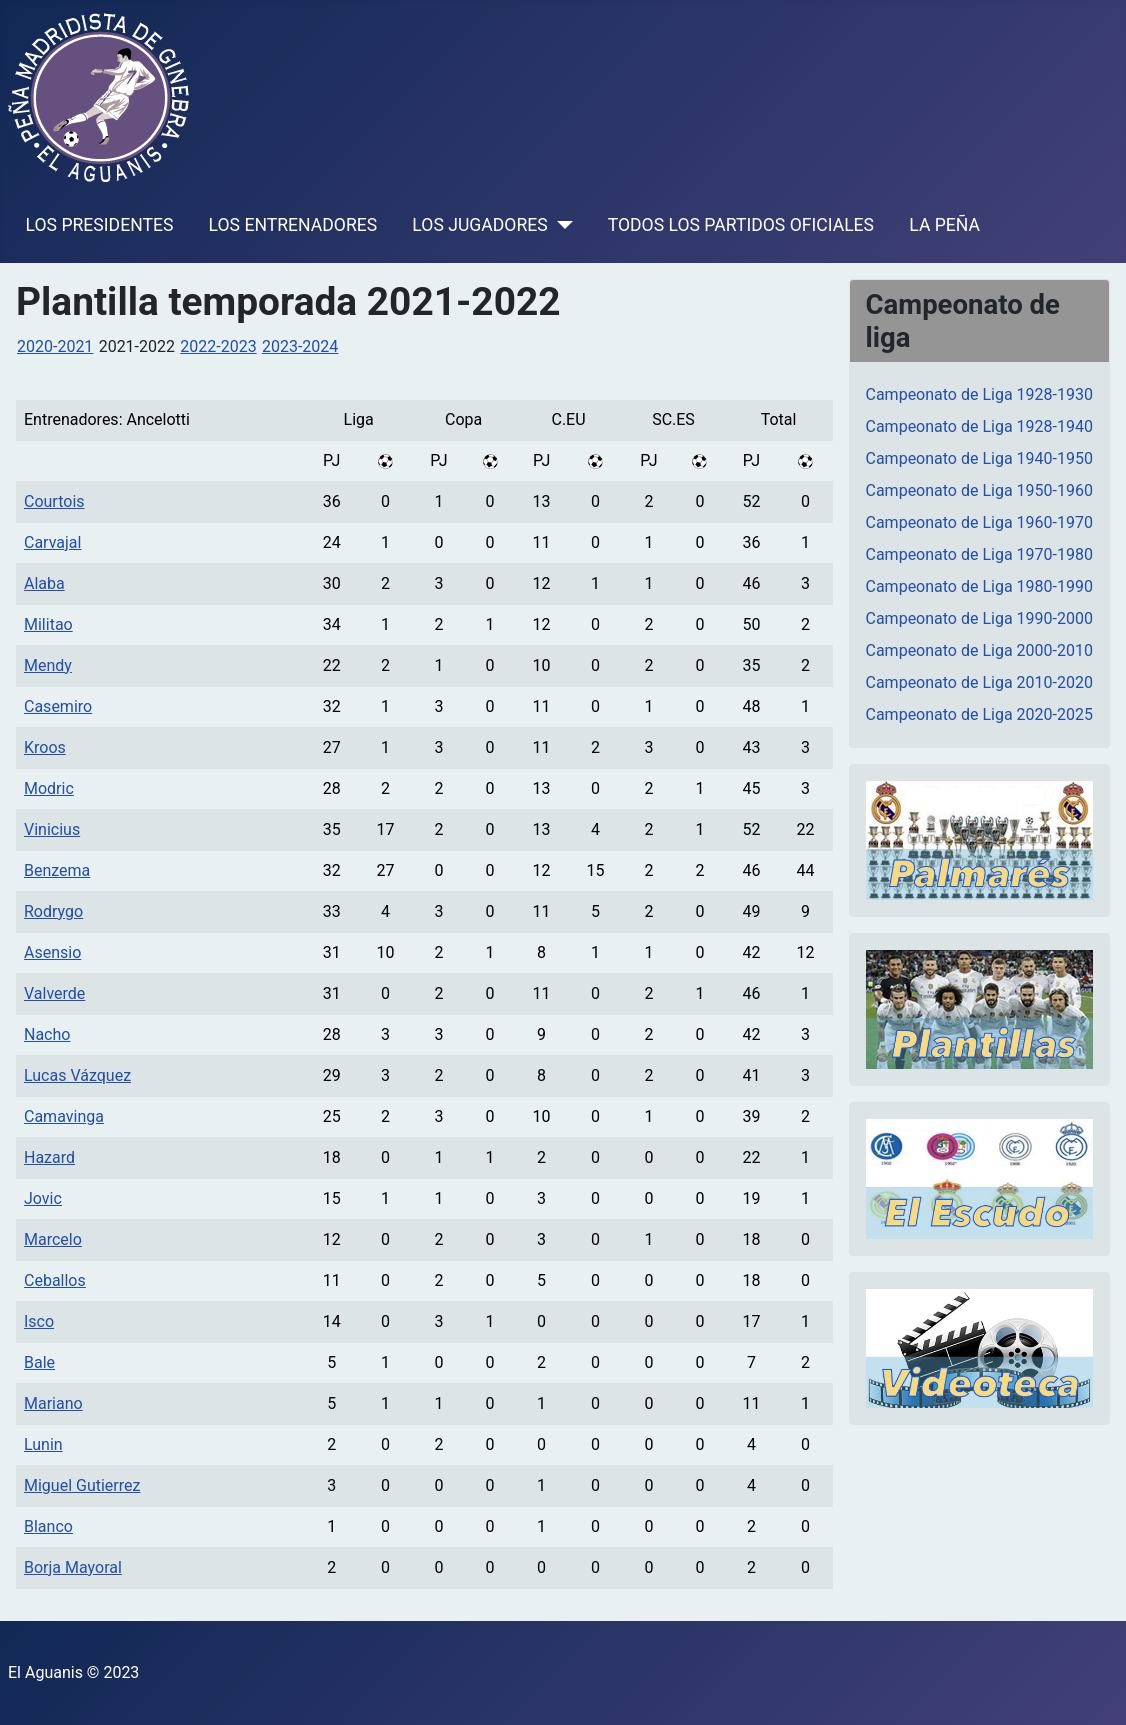 The width and height of the screenshot is (1126, 1725). Describe the element at coordinates (479, 225) in the screenshot. I see `LOS JUGADORES` at that location.